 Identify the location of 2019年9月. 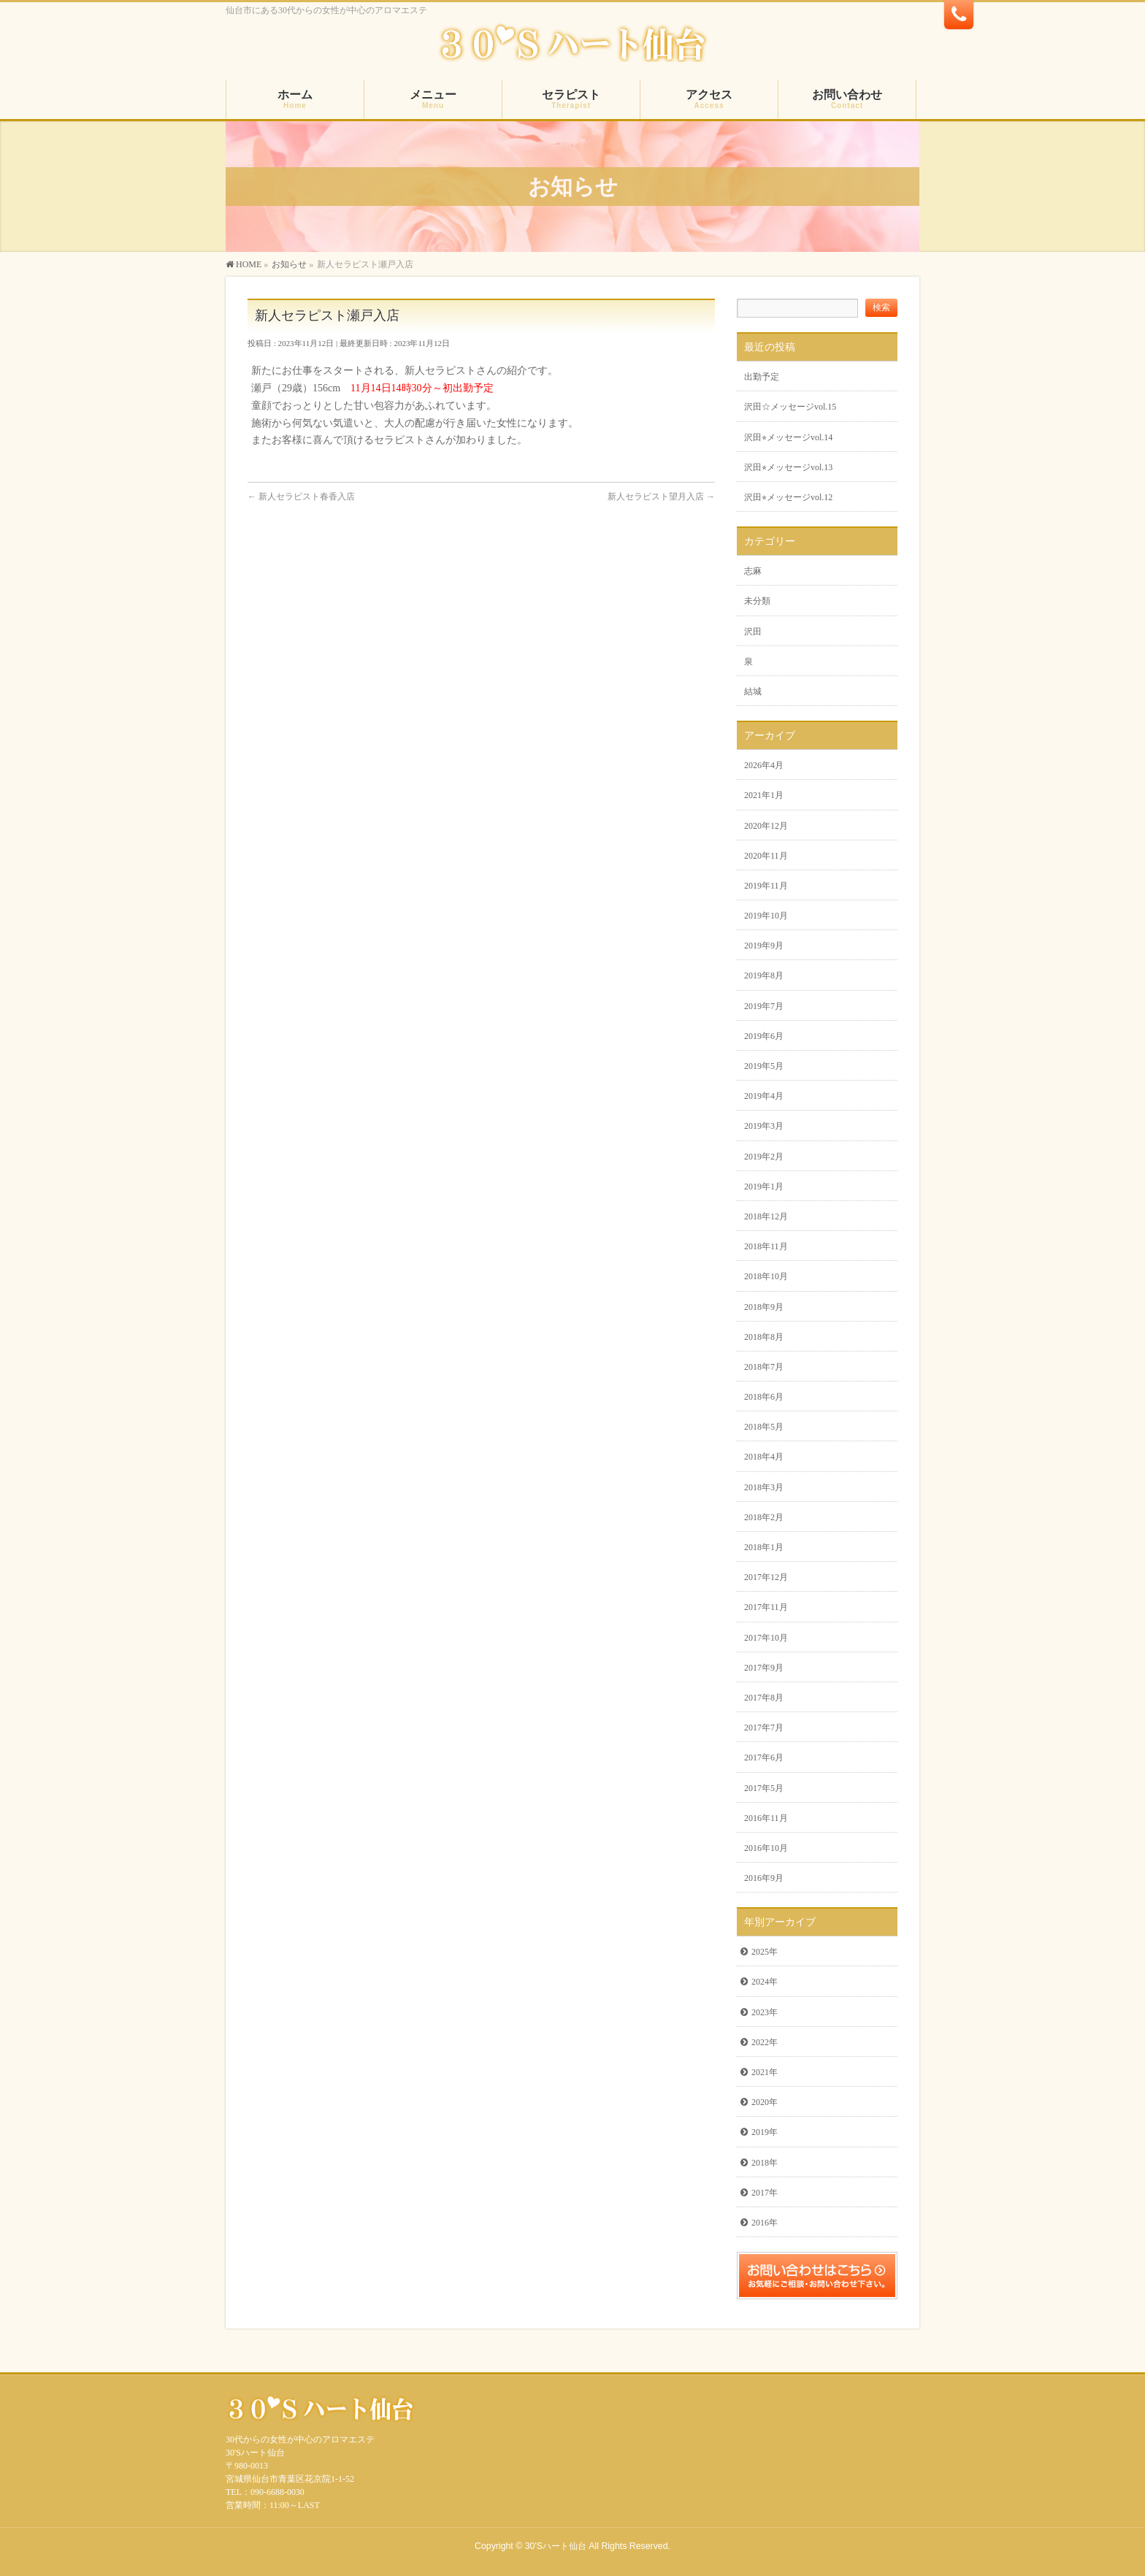
(764, 945).